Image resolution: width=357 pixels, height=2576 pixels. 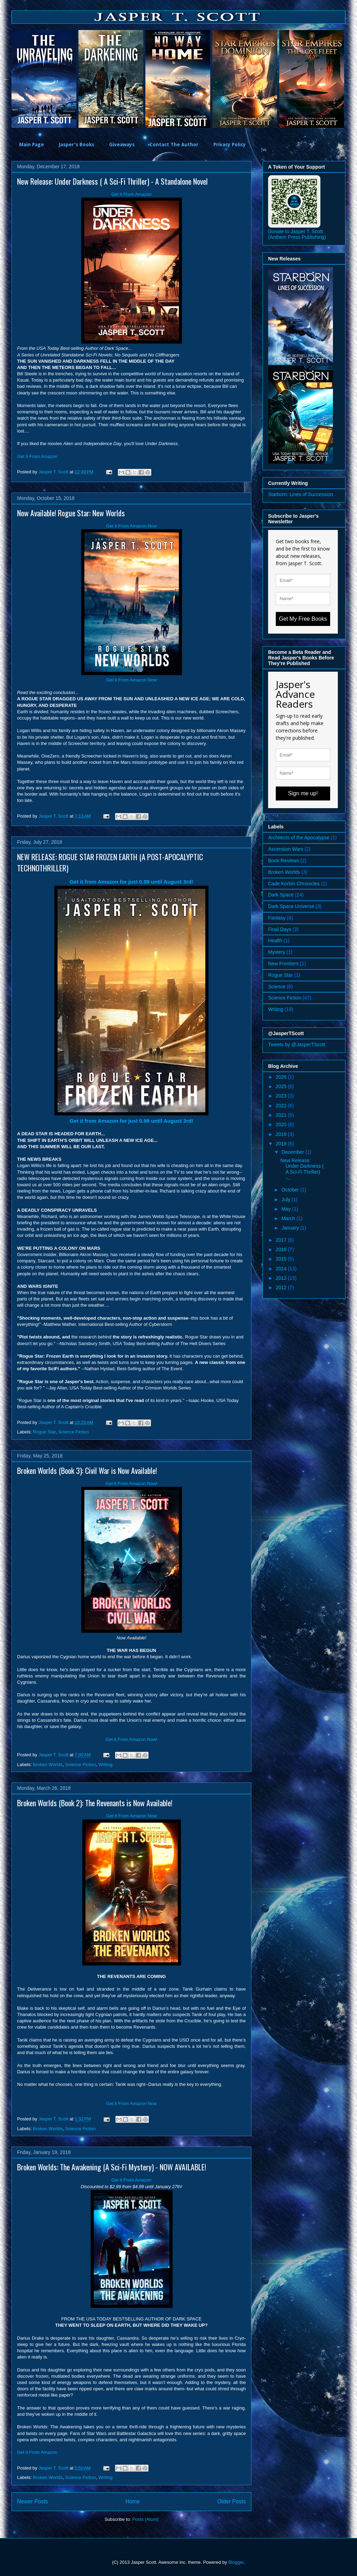 I want to click on Donate to Jasper T. Scott (Anthem Press Publishing), so click(x=297, y=234).